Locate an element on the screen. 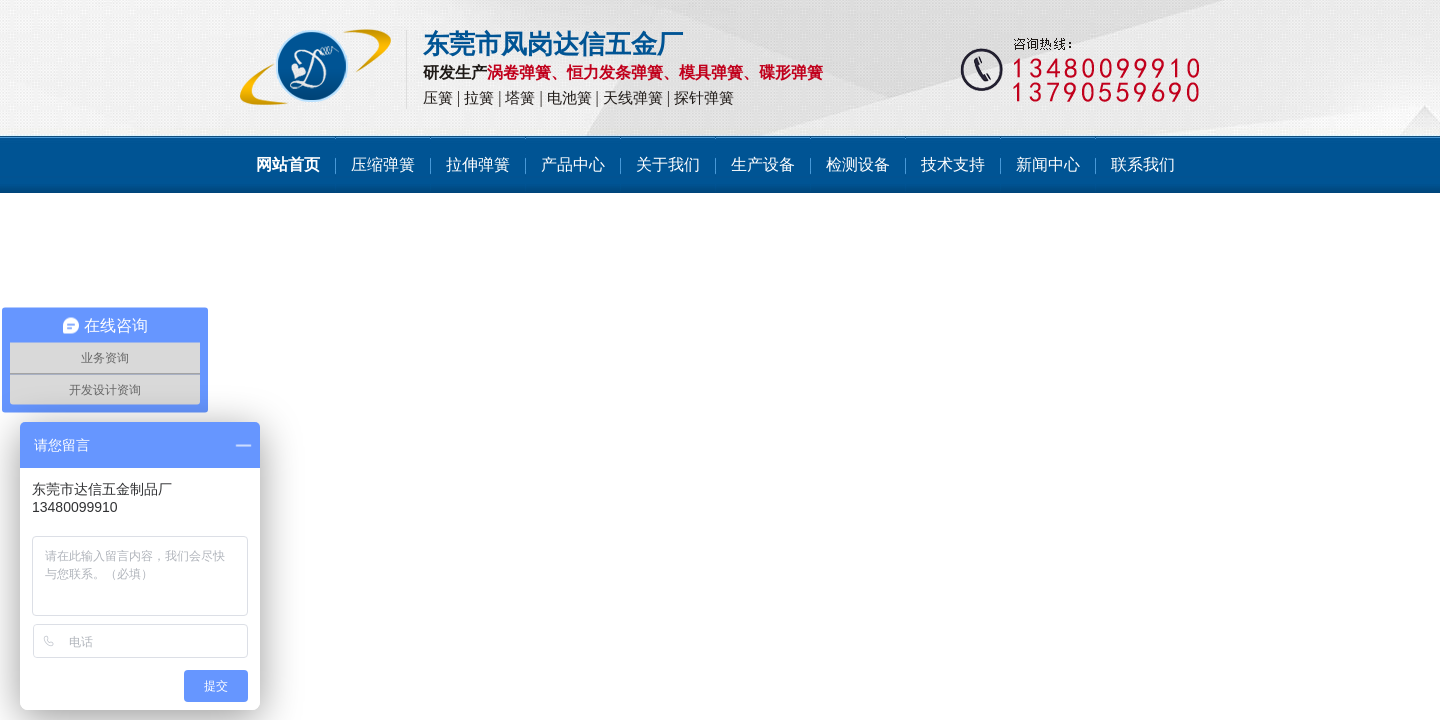 This screenshot has height=720, width=1440. 关于我们 is located at coordinates (668, 164).